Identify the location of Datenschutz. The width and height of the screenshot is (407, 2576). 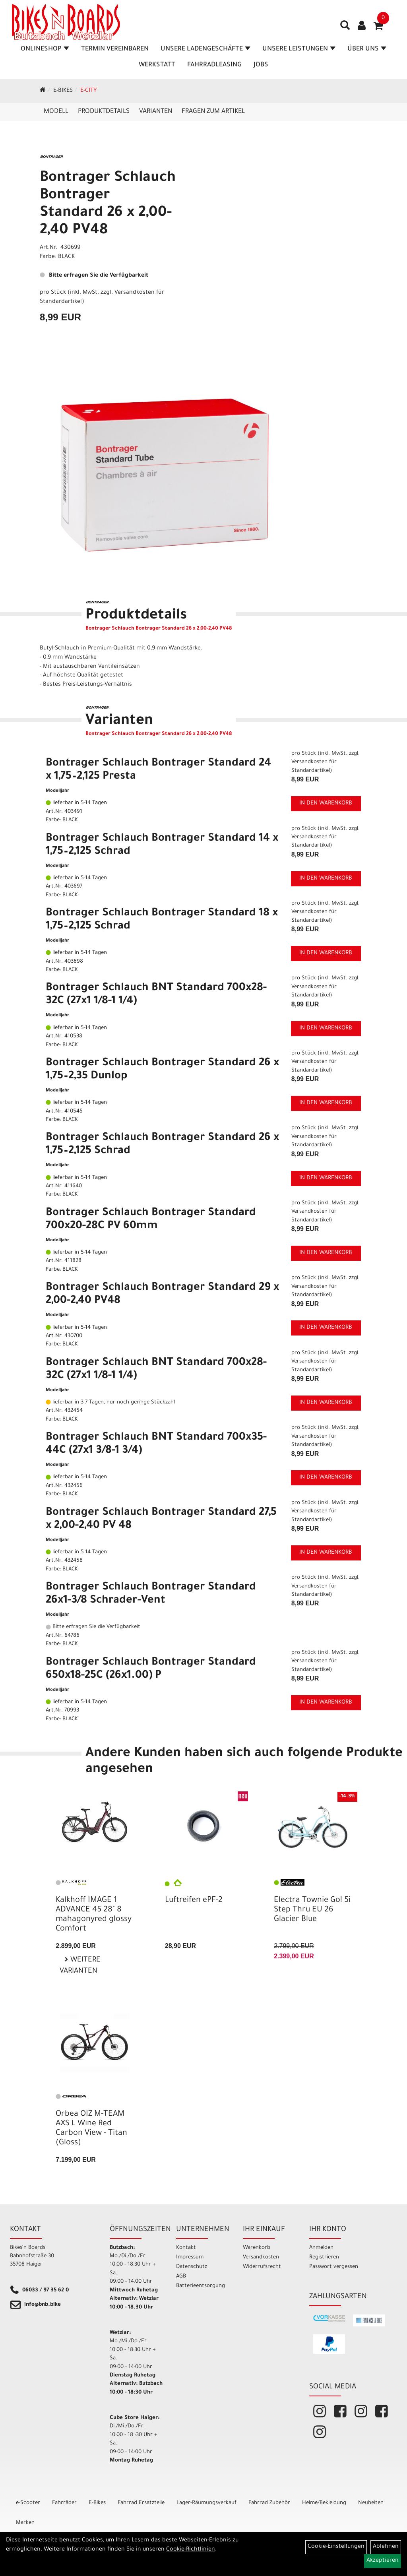
(191, 2267).